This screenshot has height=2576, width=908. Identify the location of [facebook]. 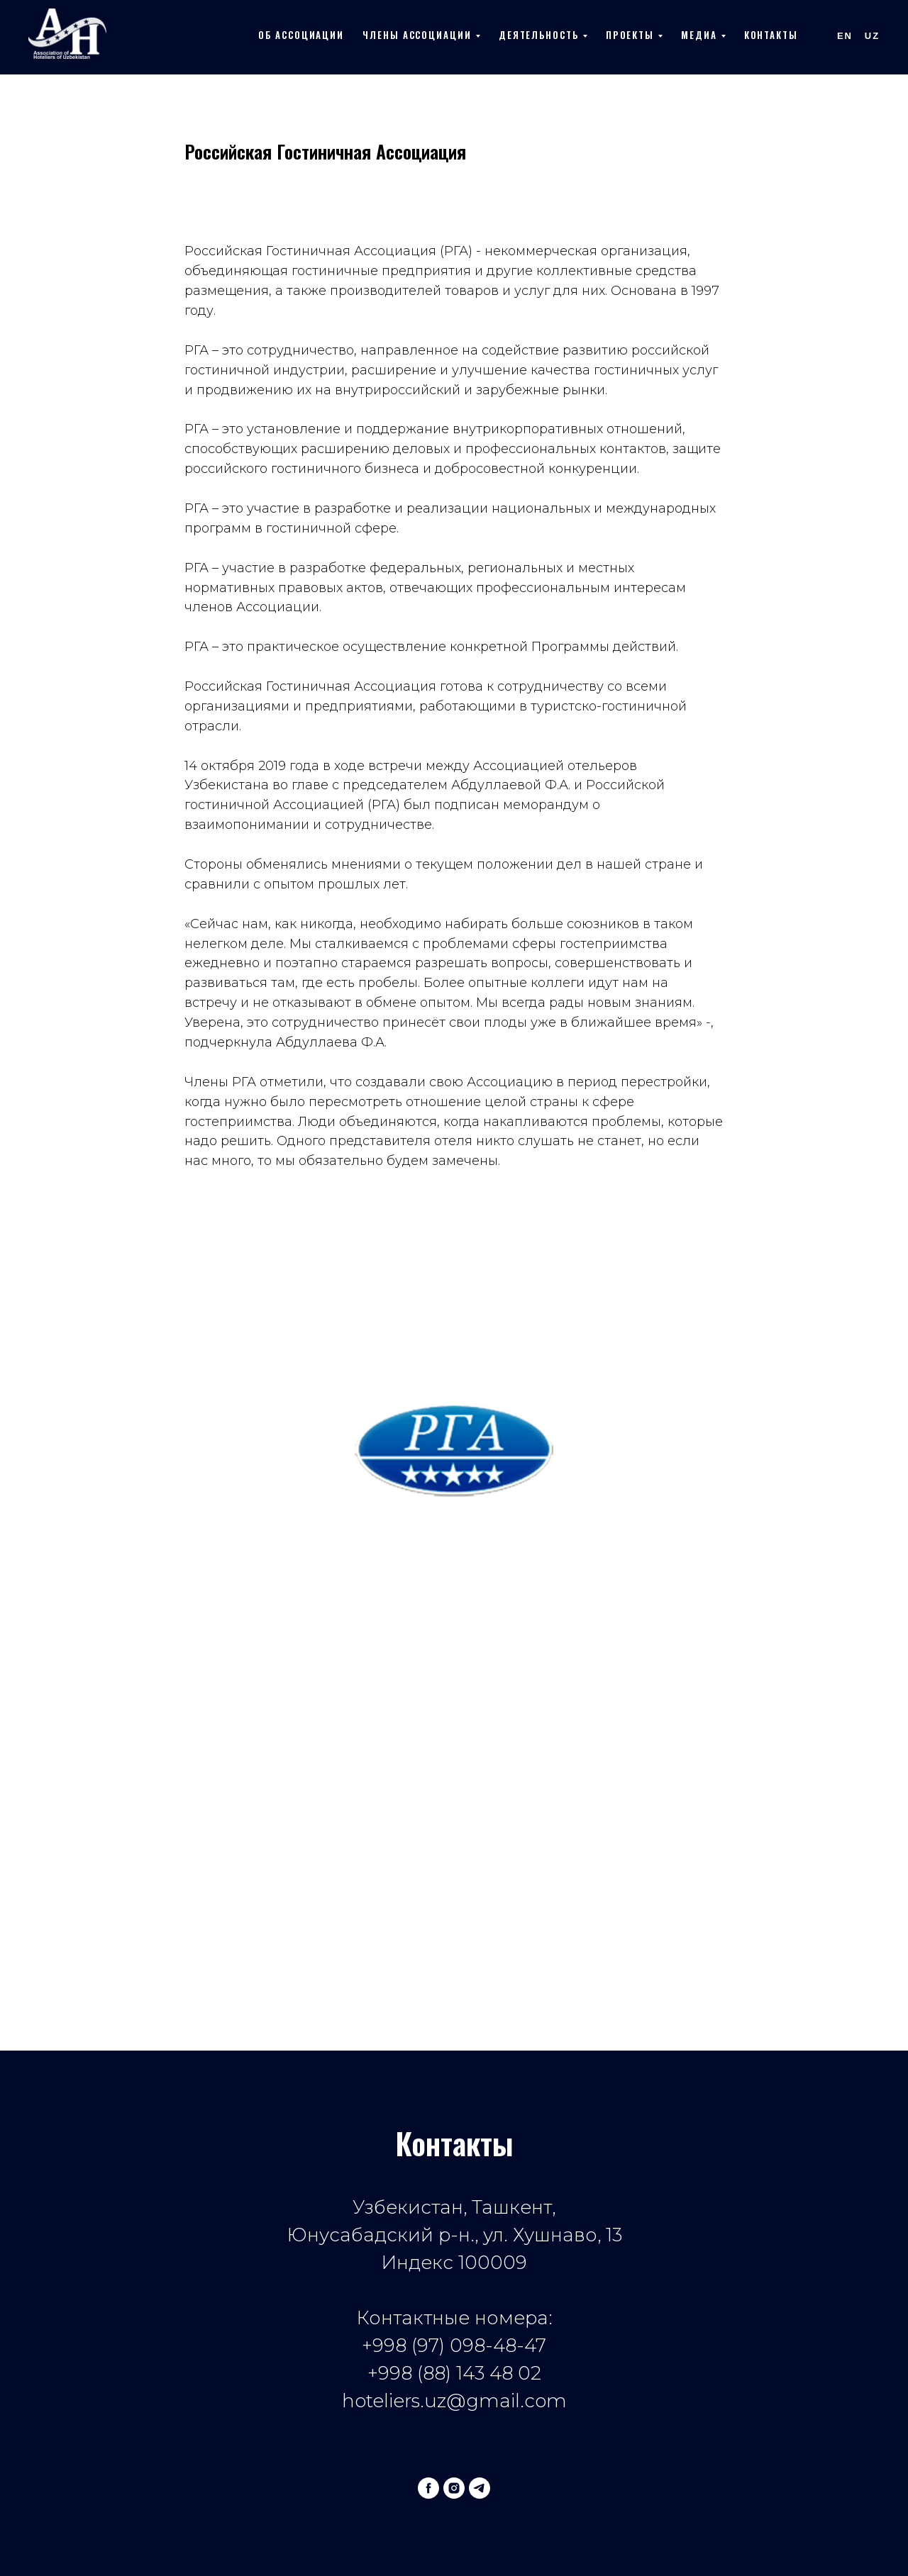
(428, 2488).